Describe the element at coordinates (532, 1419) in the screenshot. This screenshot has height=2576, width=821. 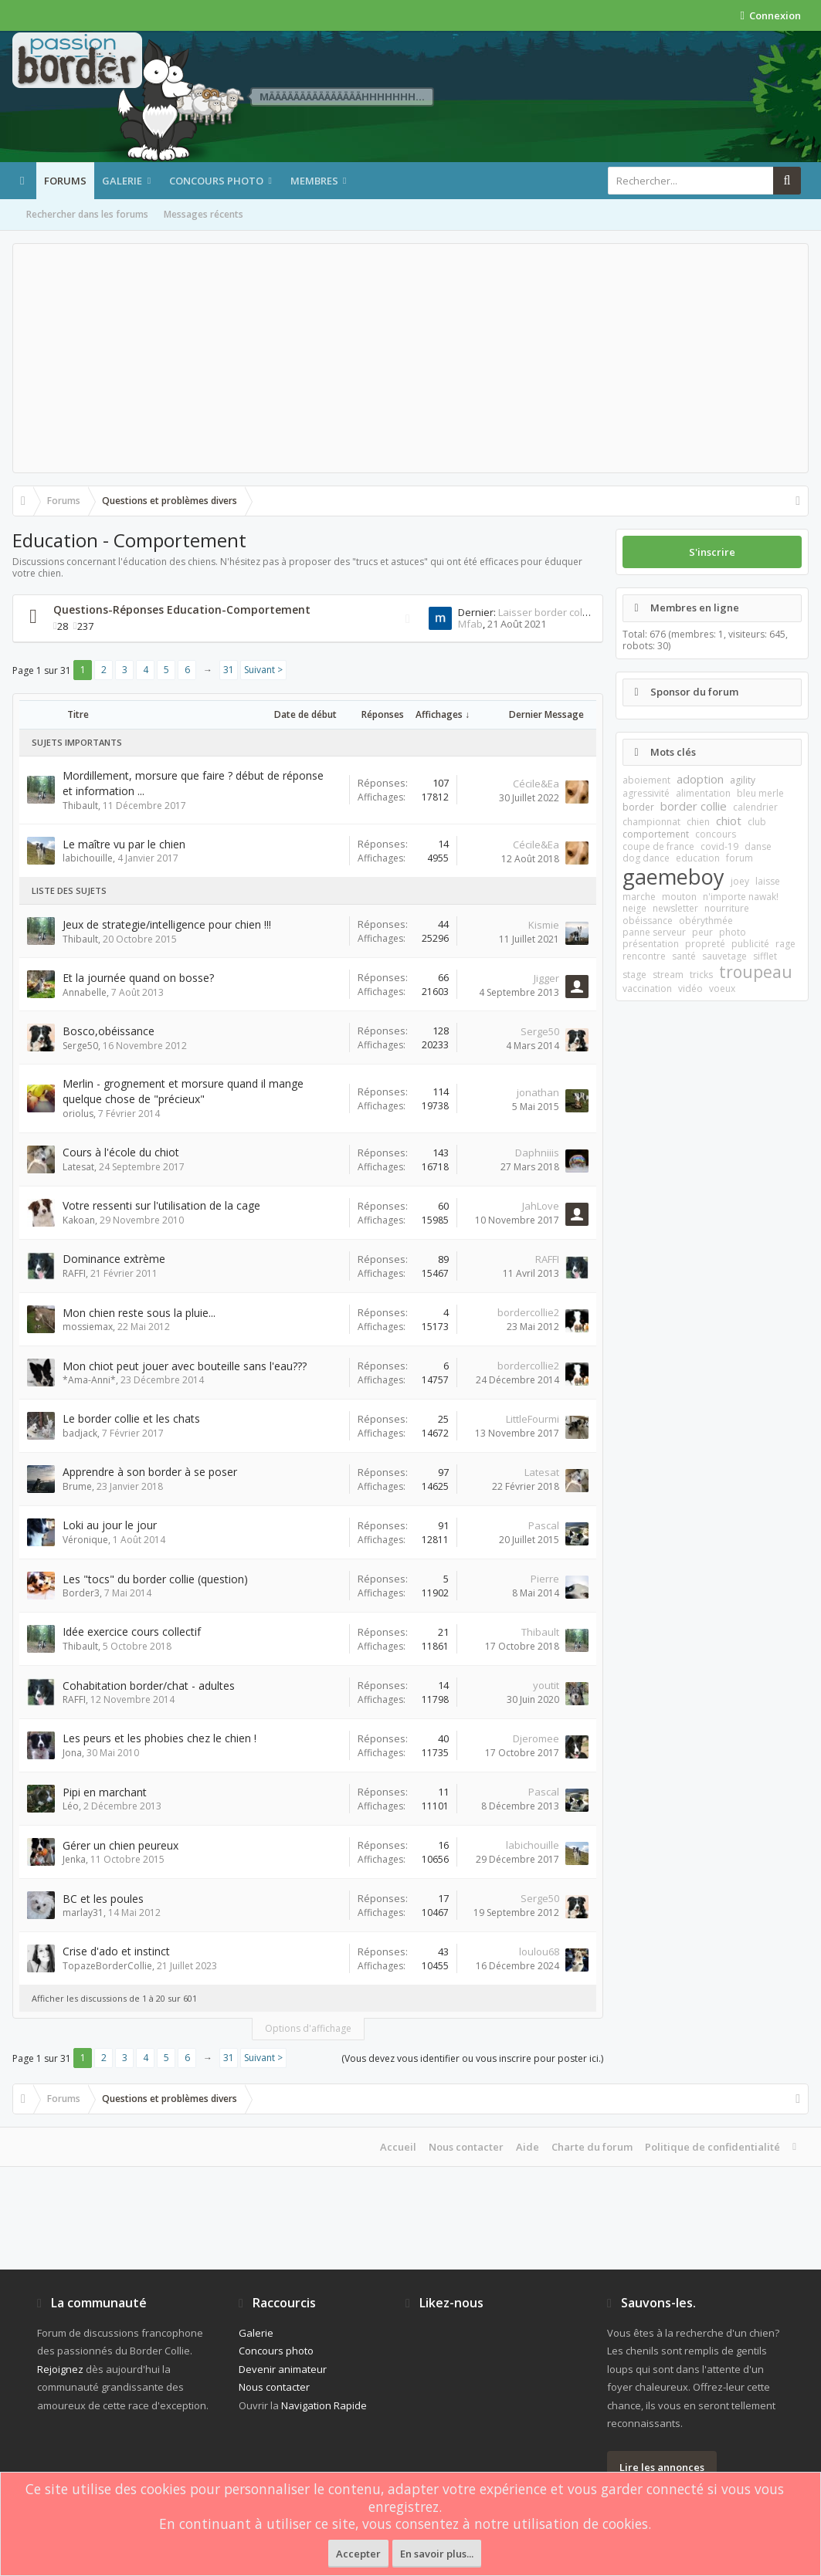
I see `LittleFourmi` at that location.